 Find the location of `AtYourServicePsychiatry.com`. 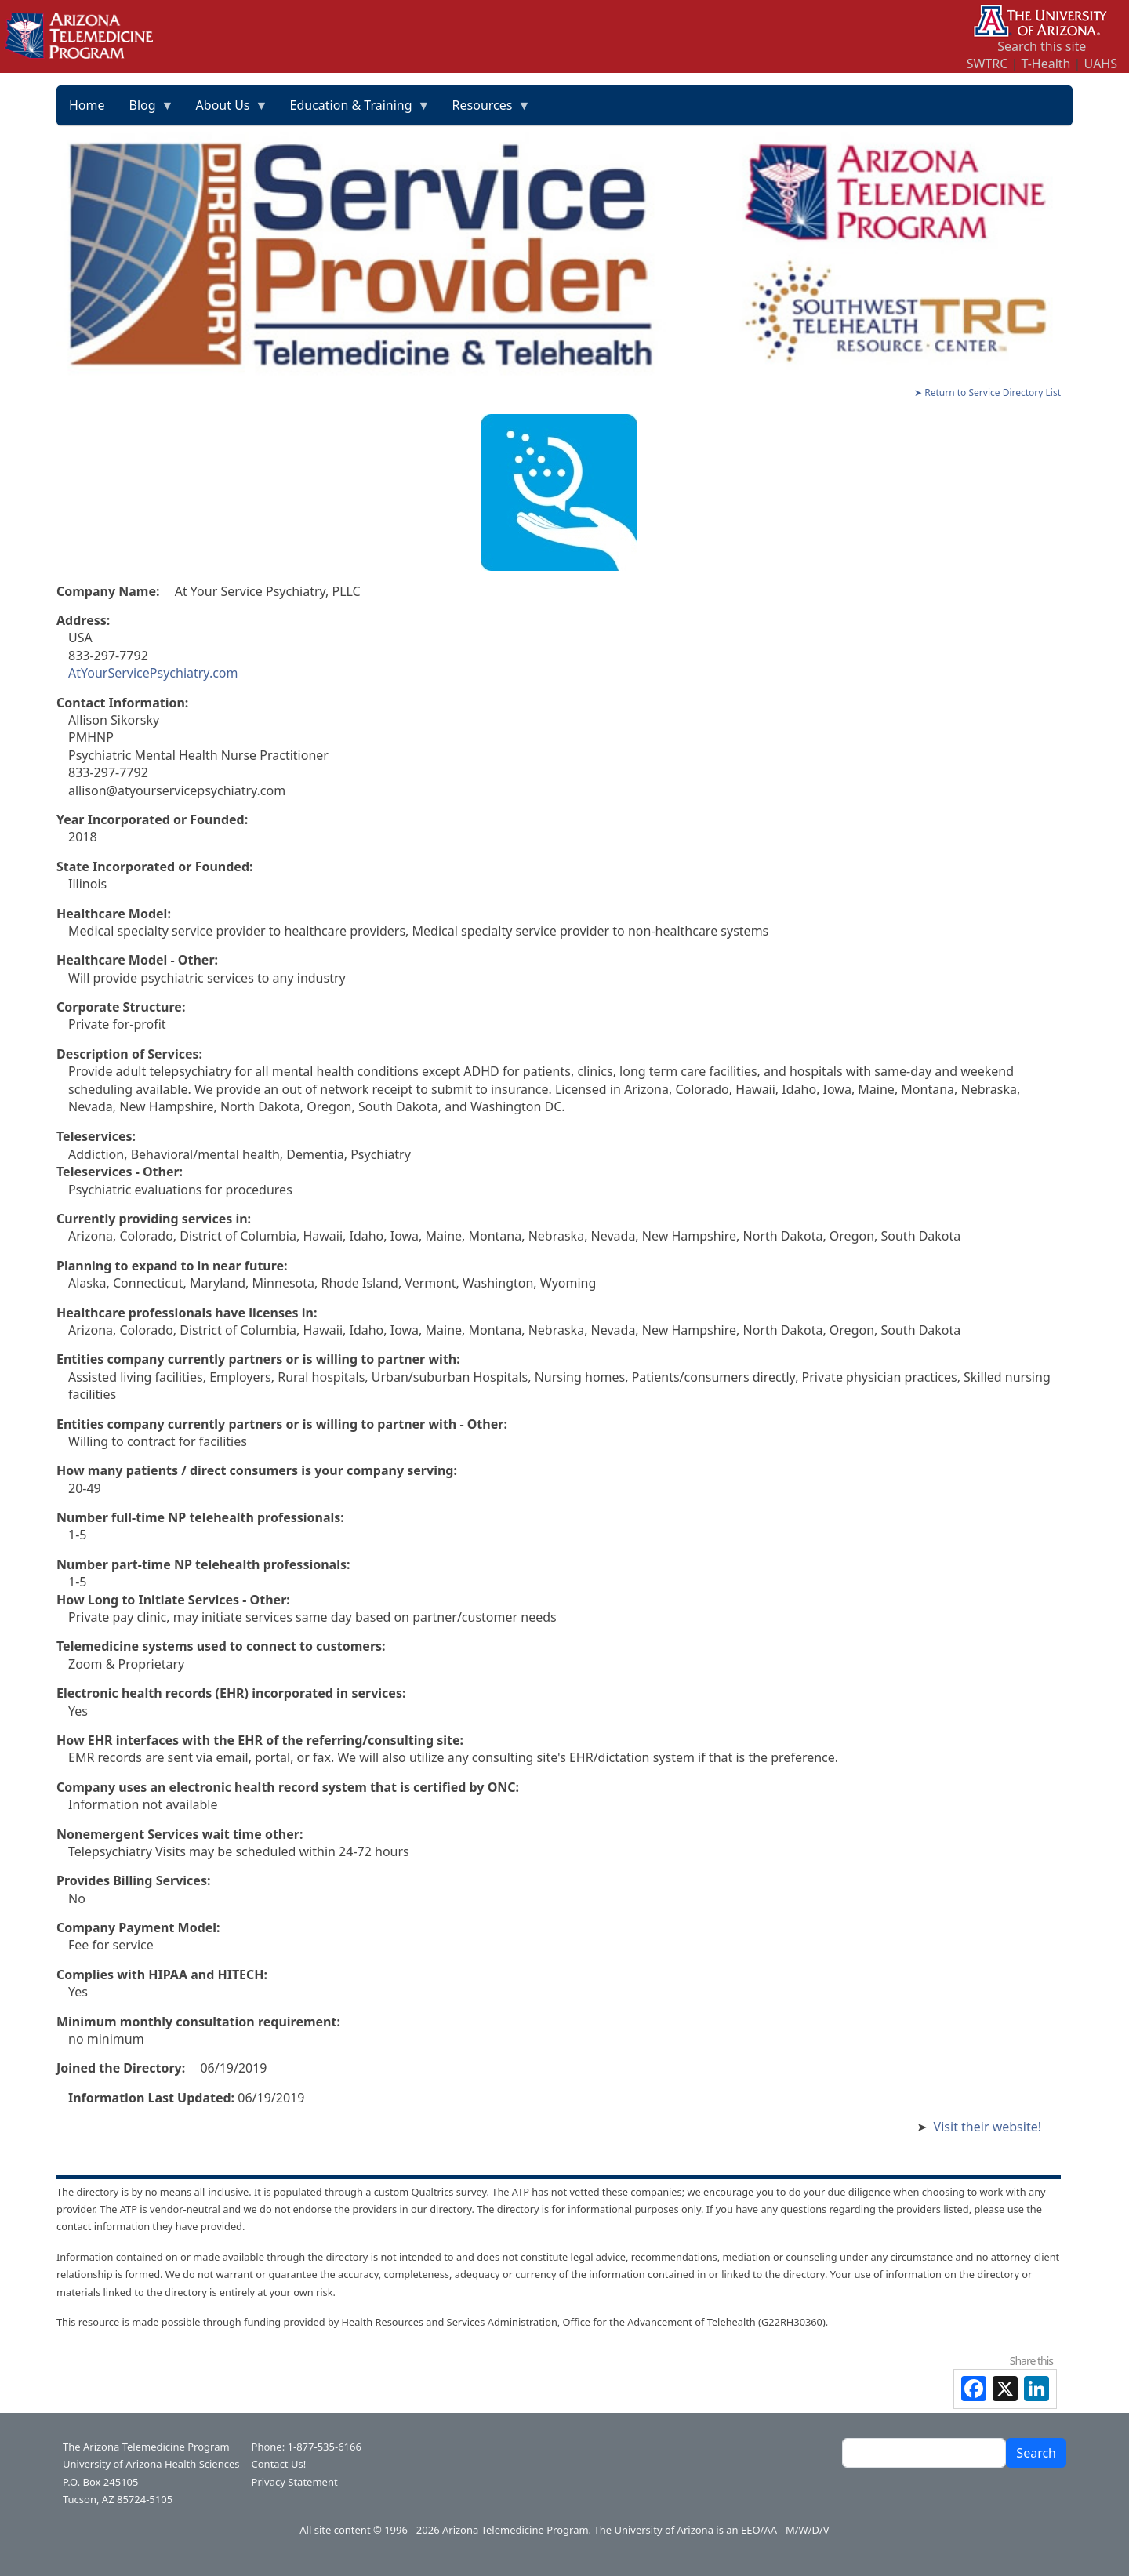

AtYourServicePsychiatry.com is located at coordinates (153, 672).